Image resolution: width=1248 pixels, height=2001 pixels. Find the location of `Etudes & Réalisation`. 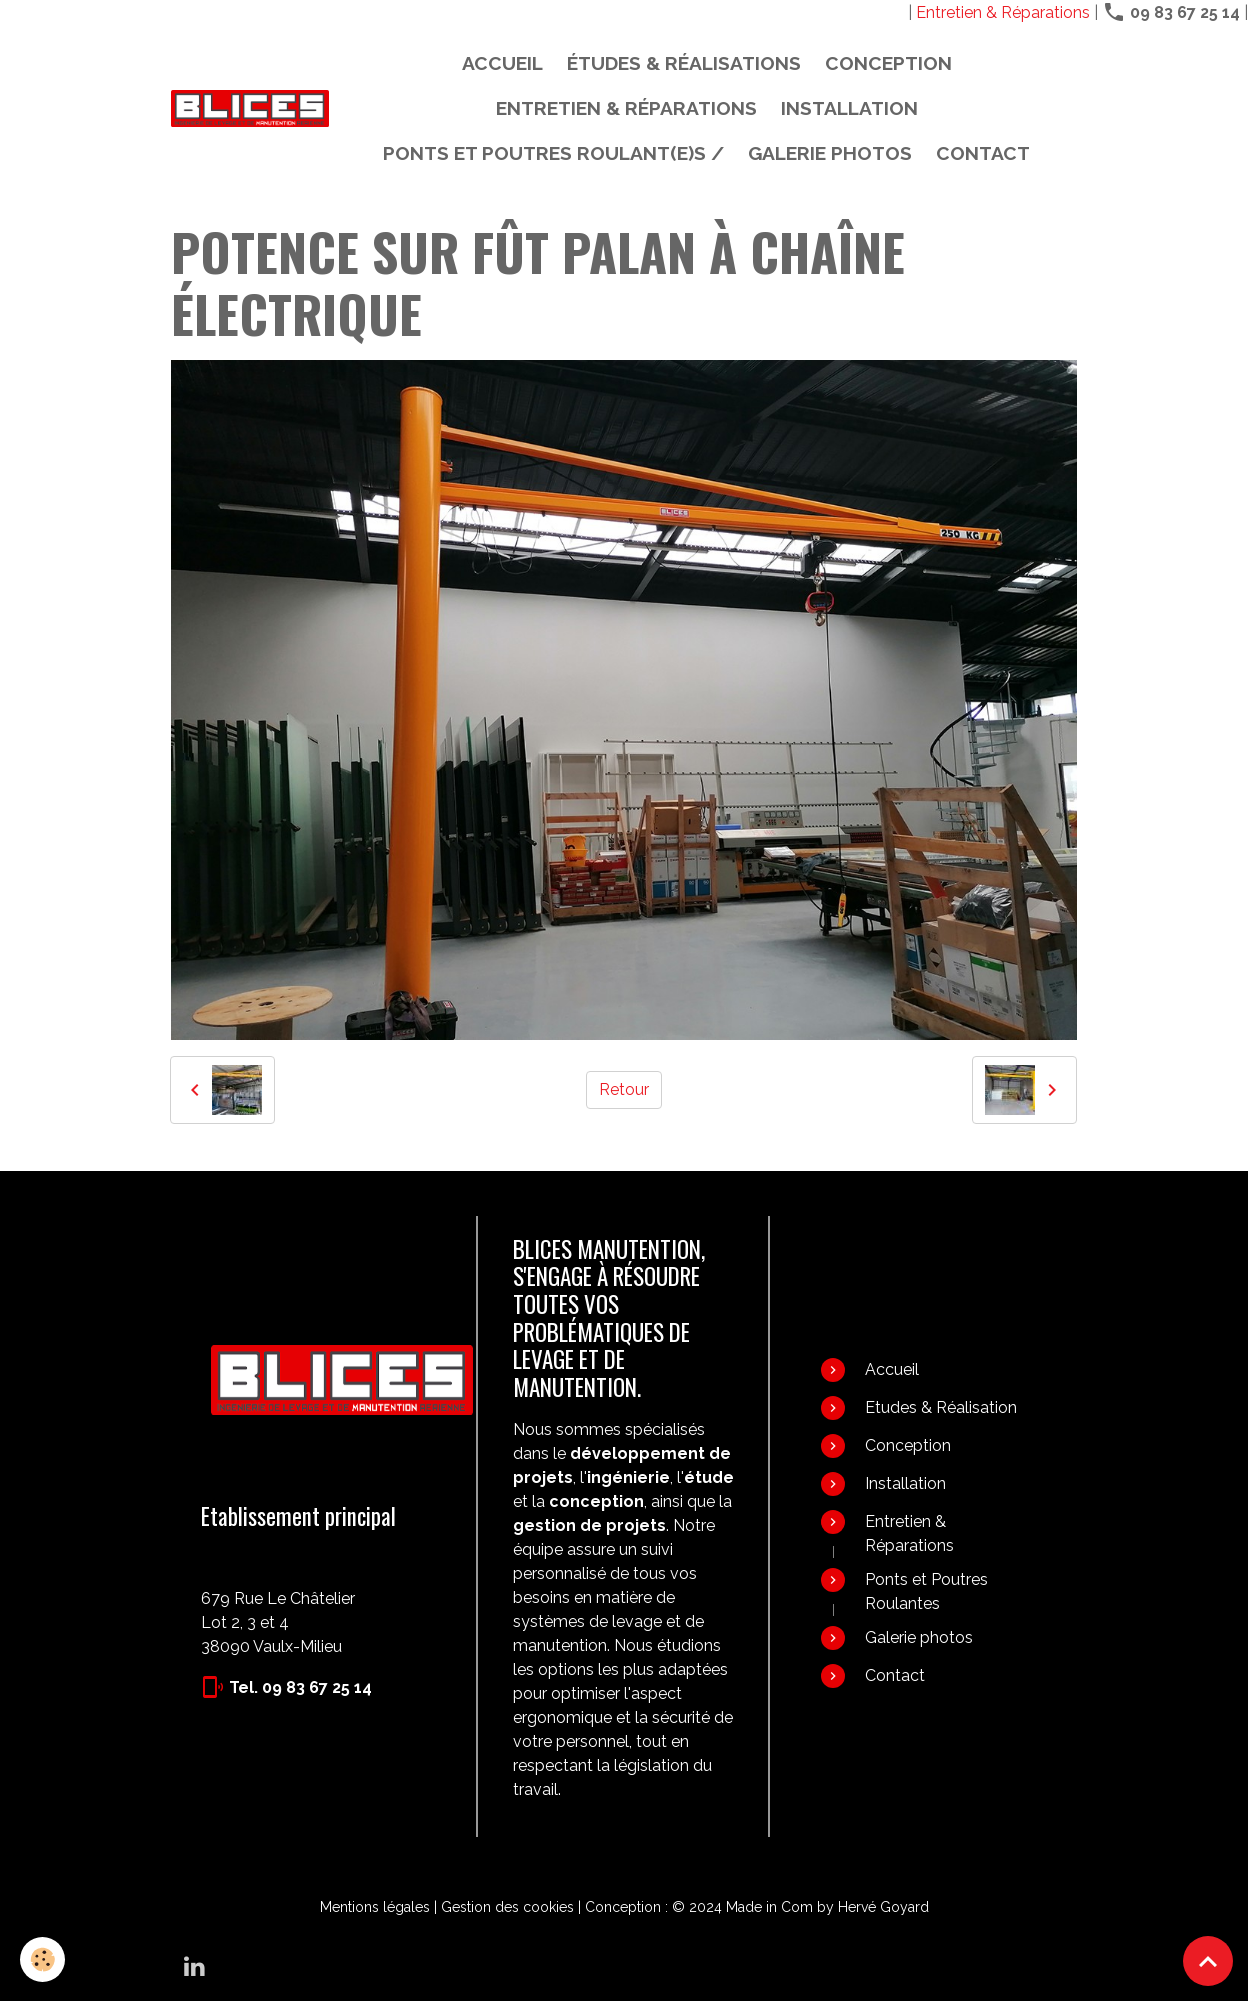

Etudes & Réalisation is located at coordinates (941, 1407).